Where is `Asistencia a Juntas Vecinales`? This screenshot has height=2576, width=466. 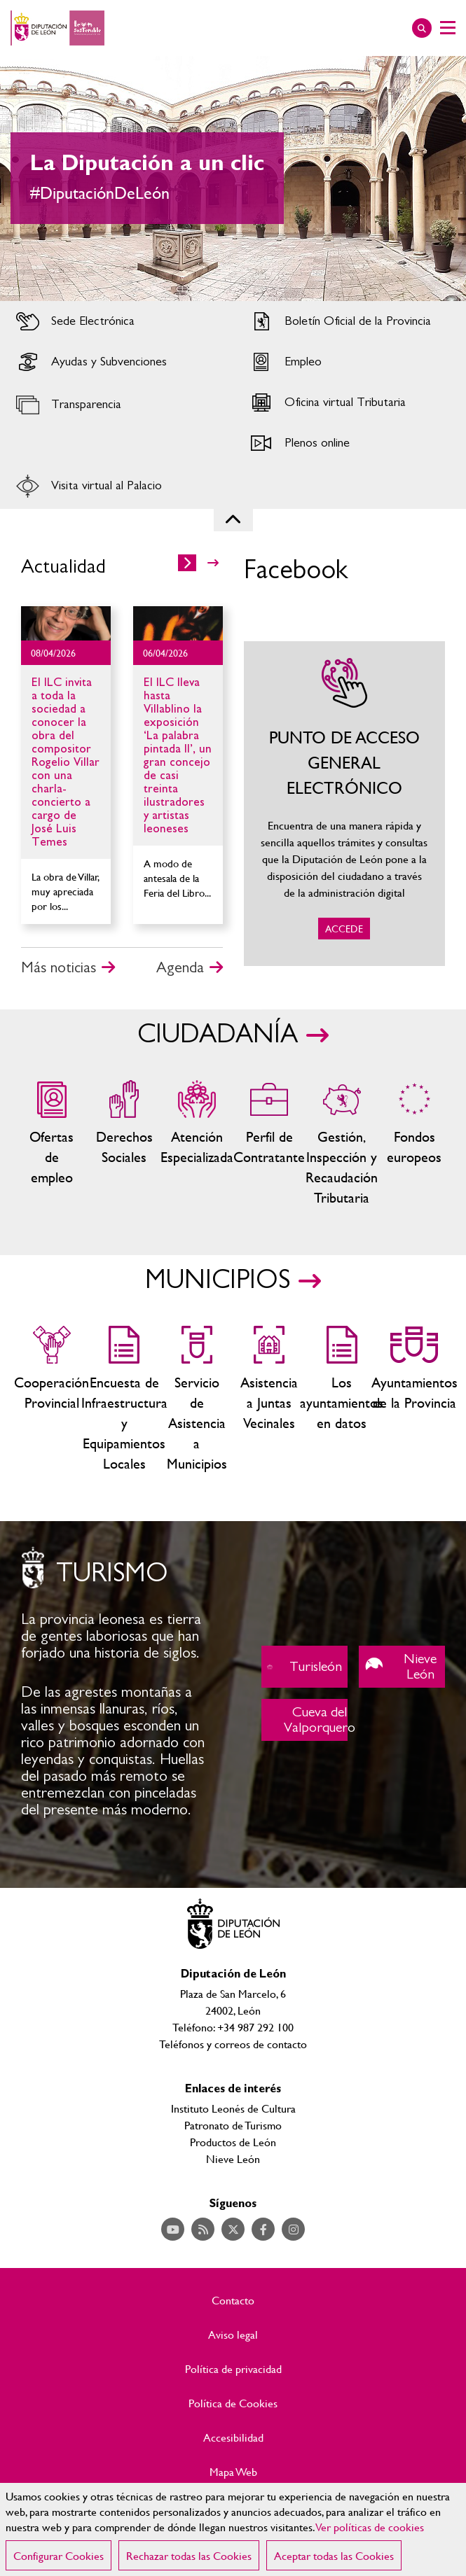 Asistencia a Juntas Vecinales is located at coordinates (268, 1400).